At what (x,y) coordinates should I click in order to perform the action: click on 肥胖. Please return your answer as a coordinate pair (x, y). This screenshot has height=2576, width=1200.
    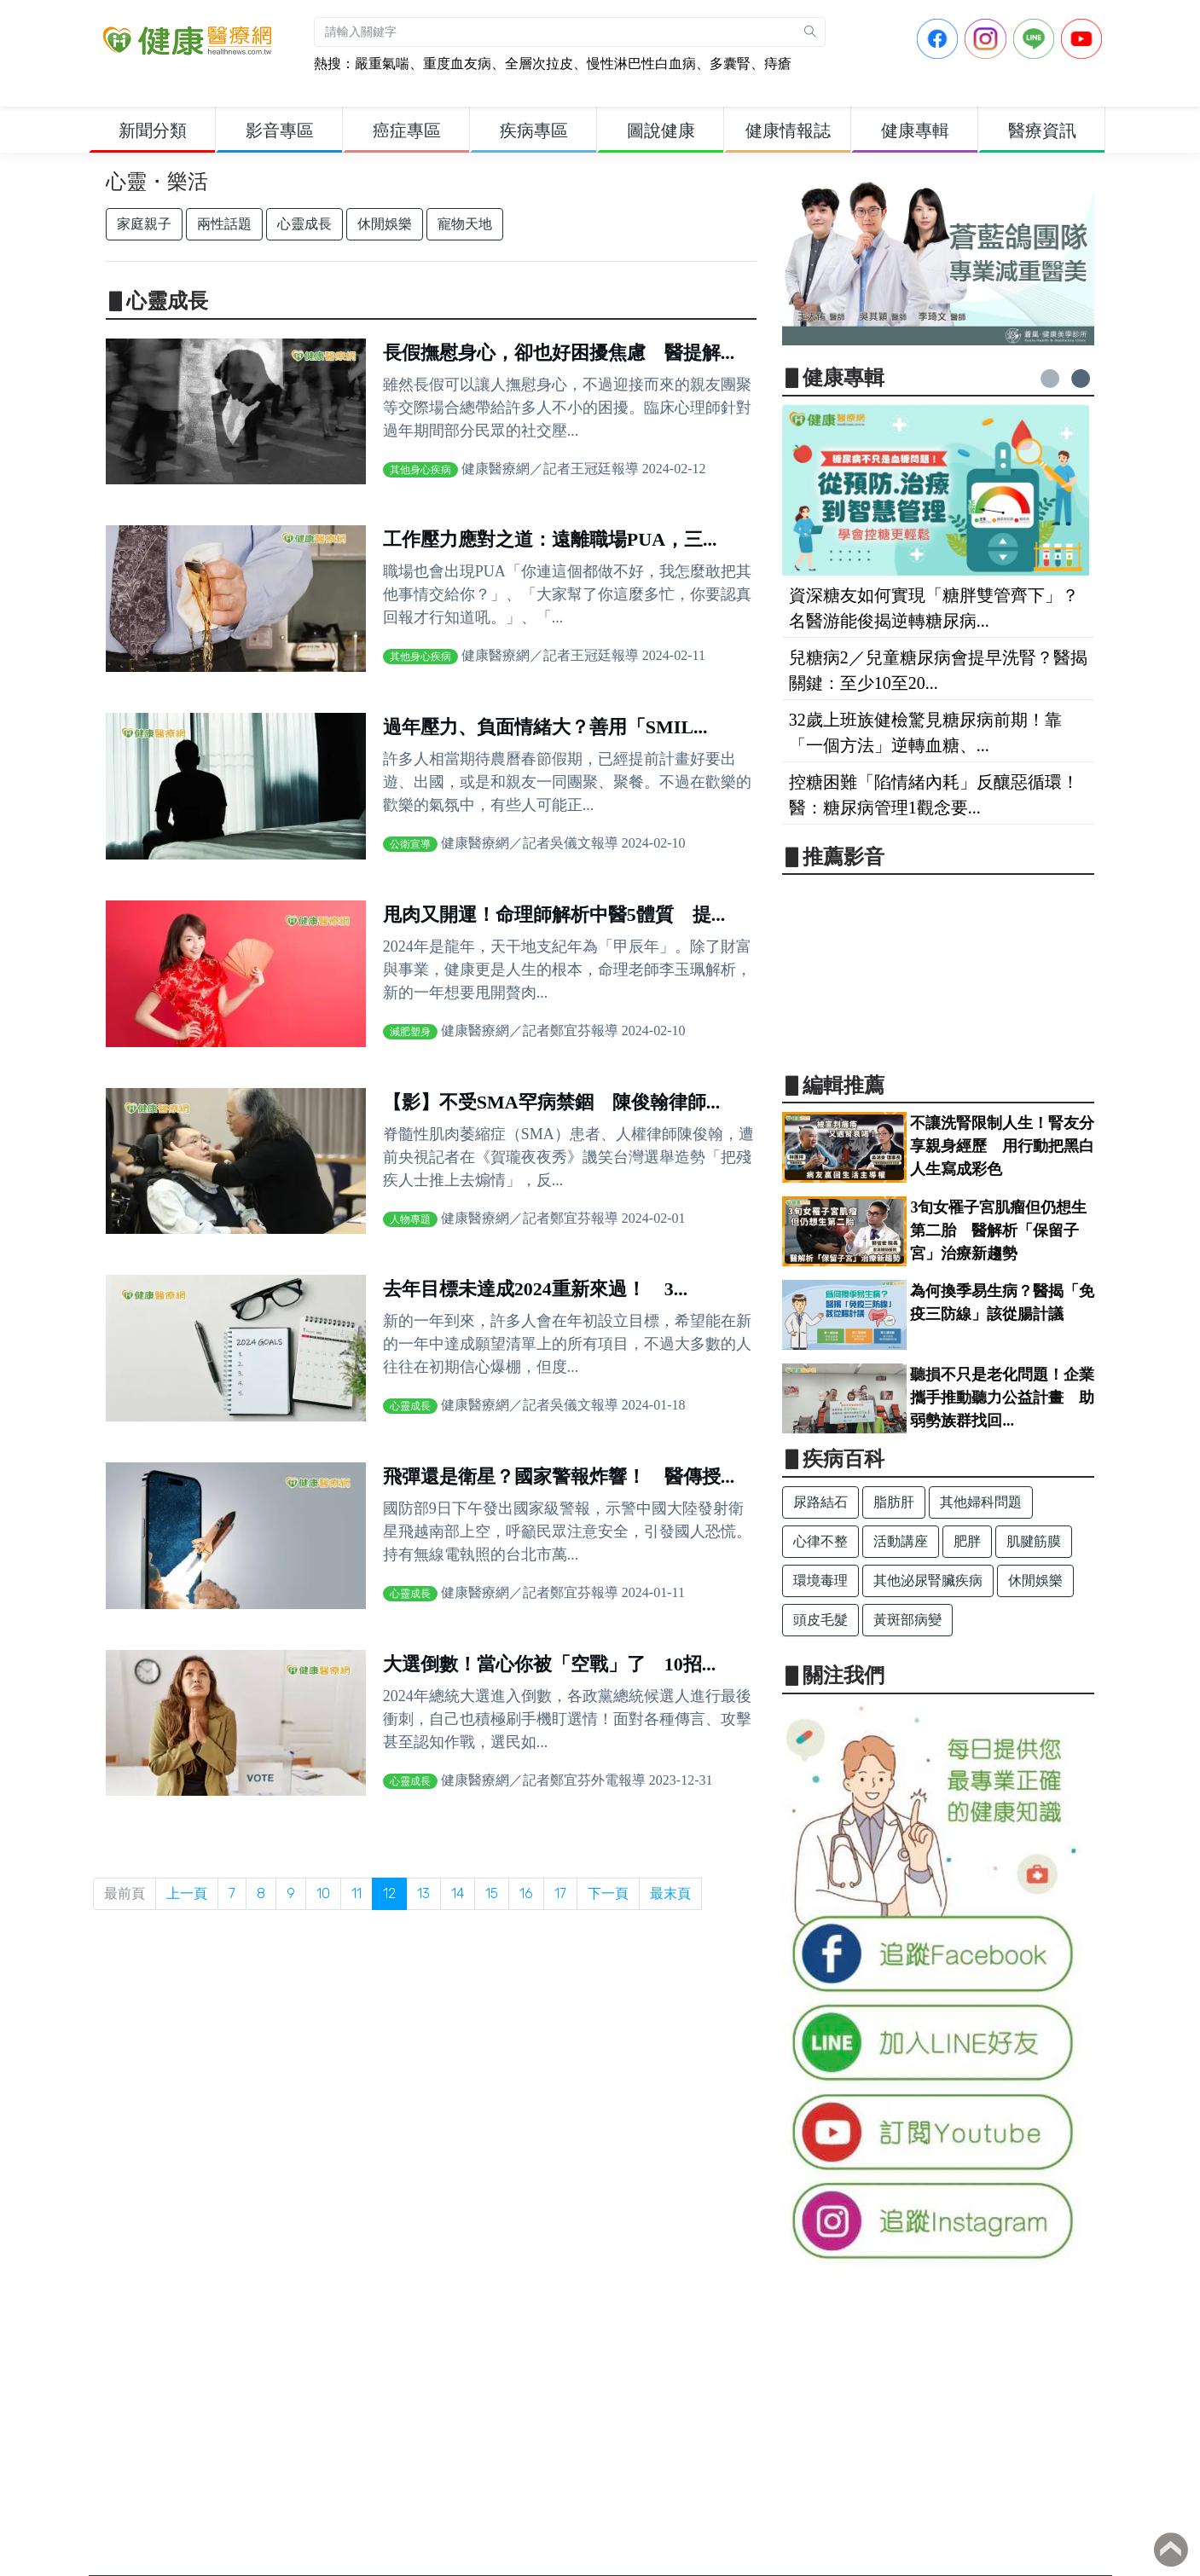
    Looking at the image, I should click on (967, 1541).